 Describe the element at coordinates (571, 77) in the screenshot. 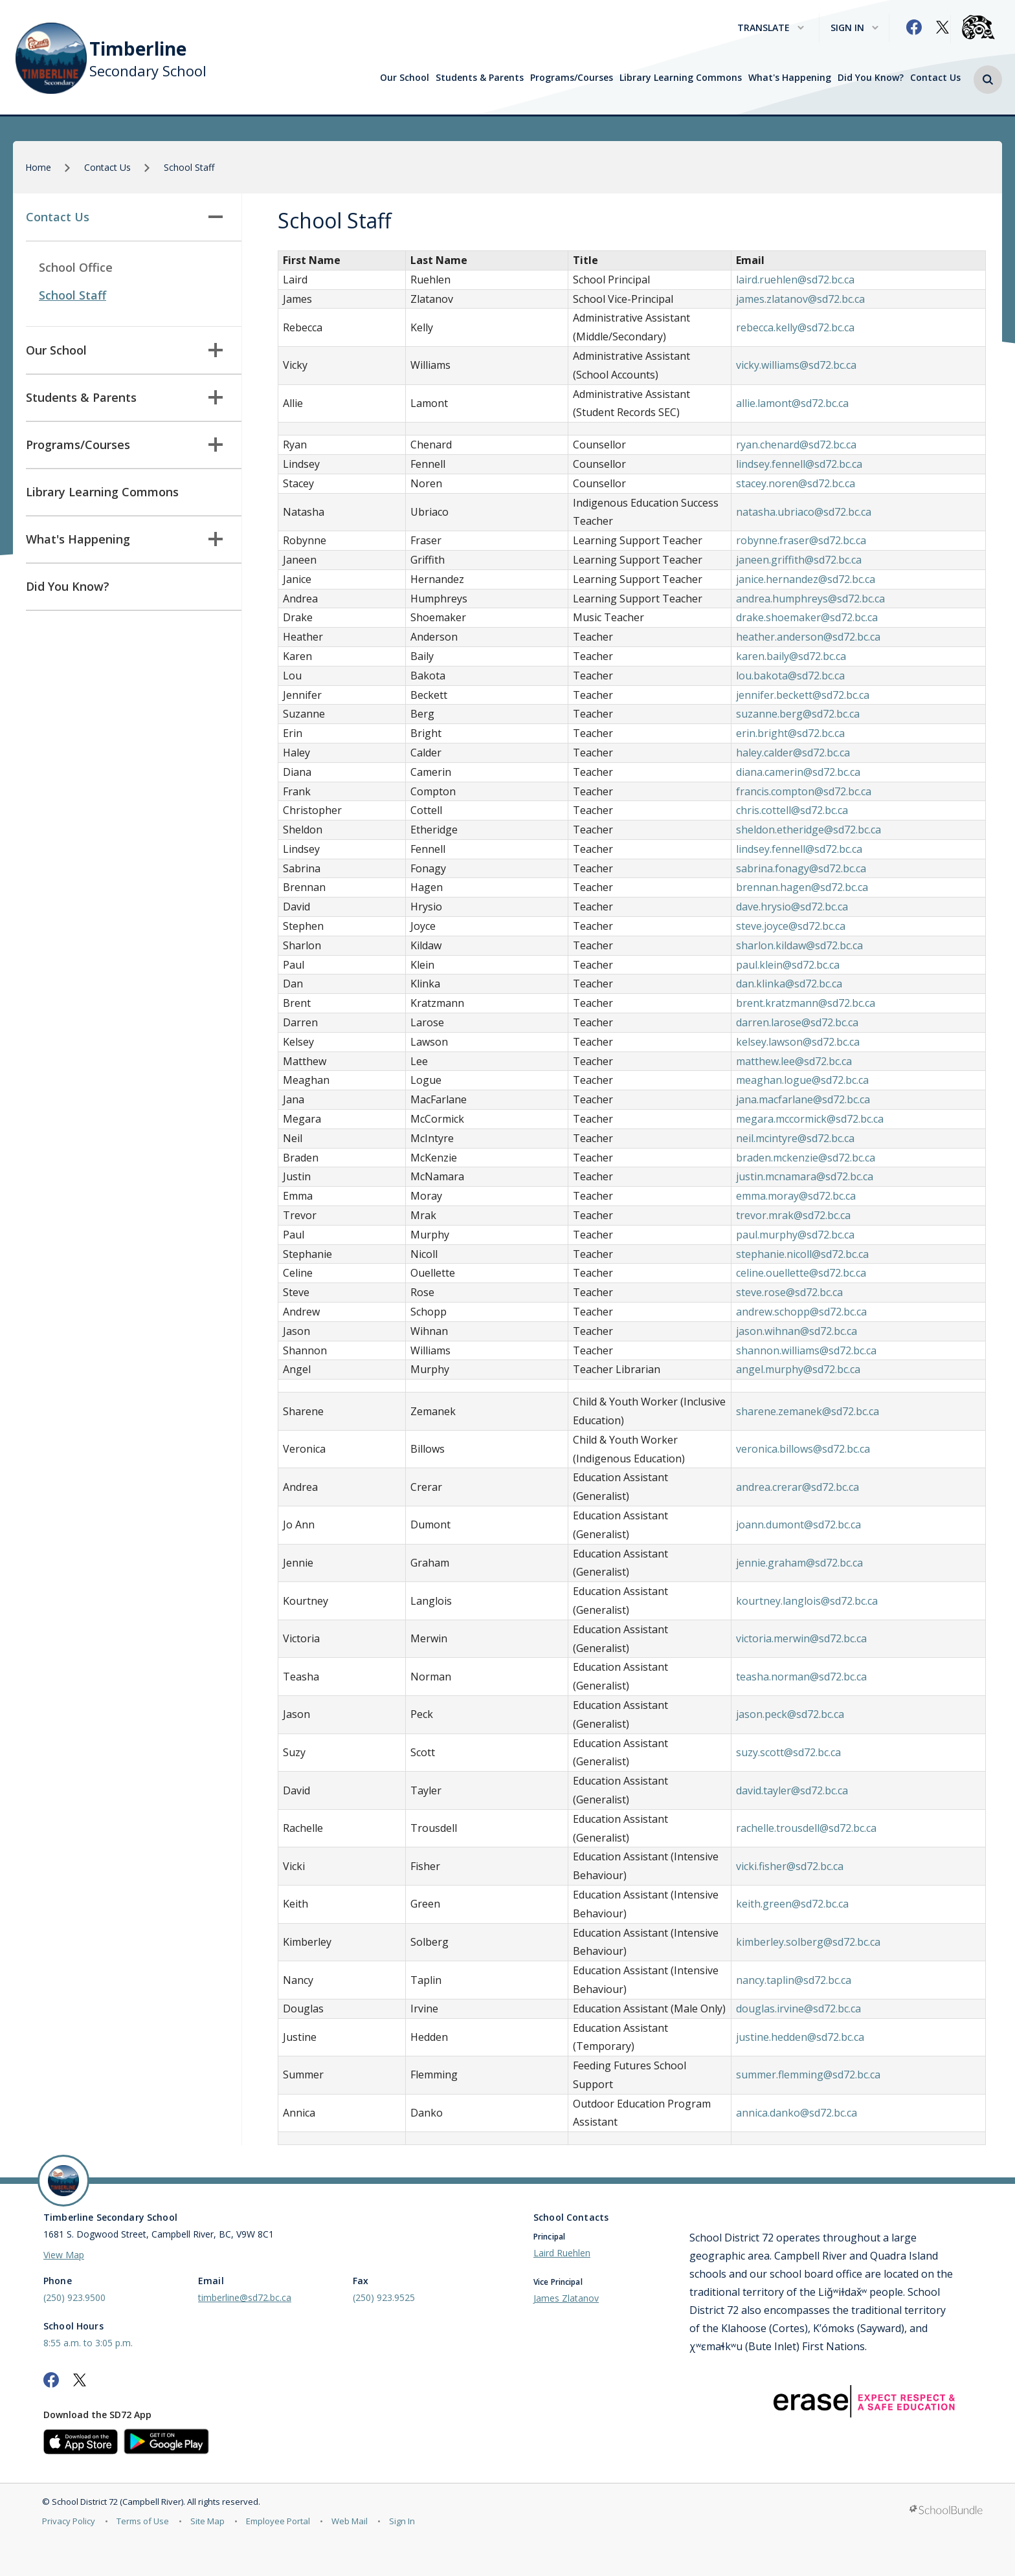

I see `Programs/Courses` at that location.